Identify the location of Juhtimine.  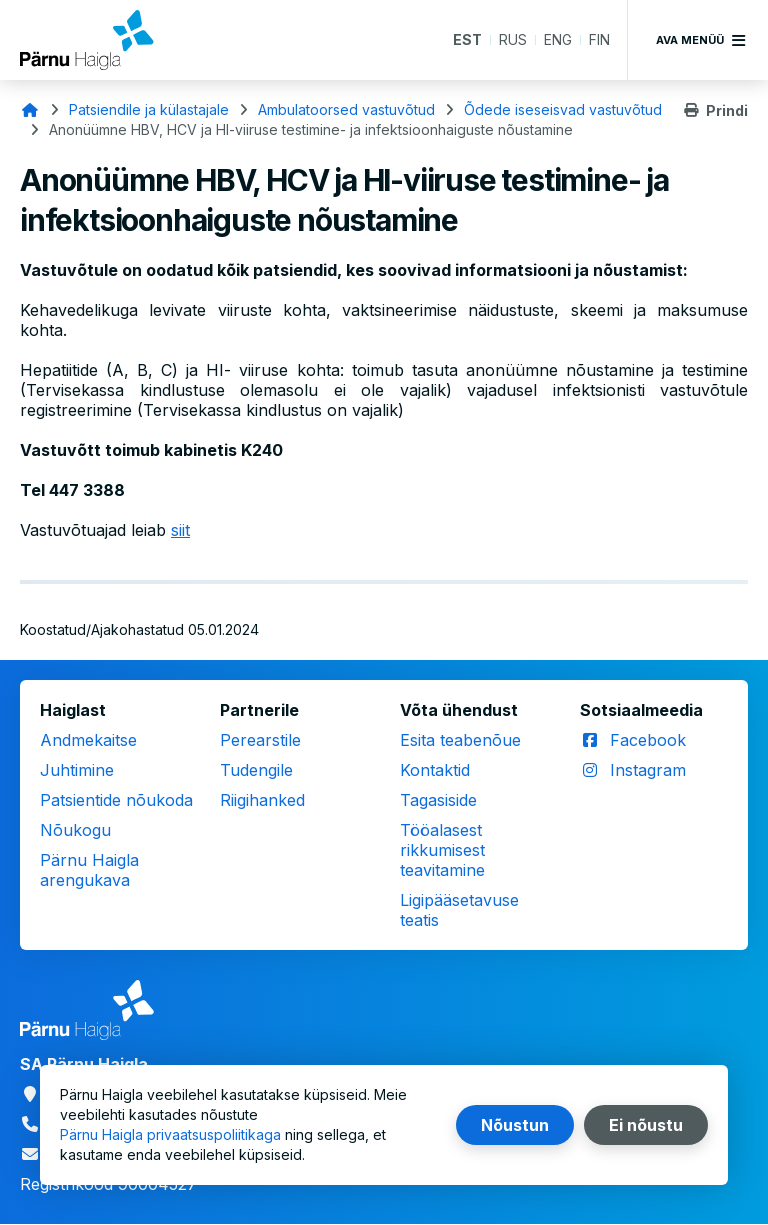
(77, 770).